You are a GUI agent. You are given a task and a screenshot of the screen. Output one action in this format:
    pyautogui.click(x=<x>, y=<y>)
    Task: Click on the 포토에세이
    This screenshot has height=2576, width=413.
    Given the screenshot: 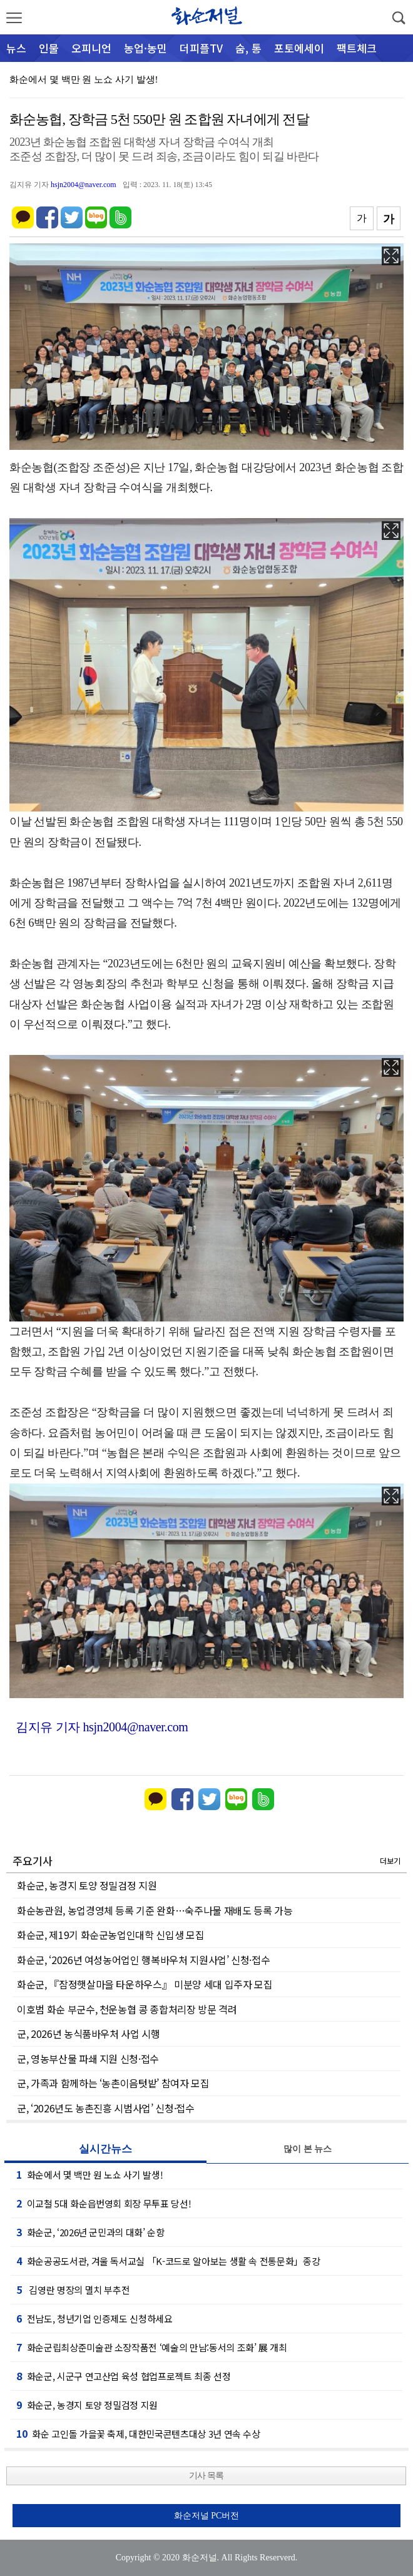 What is the action you would take?
    pyautogui.click(x=299, y=48)
    